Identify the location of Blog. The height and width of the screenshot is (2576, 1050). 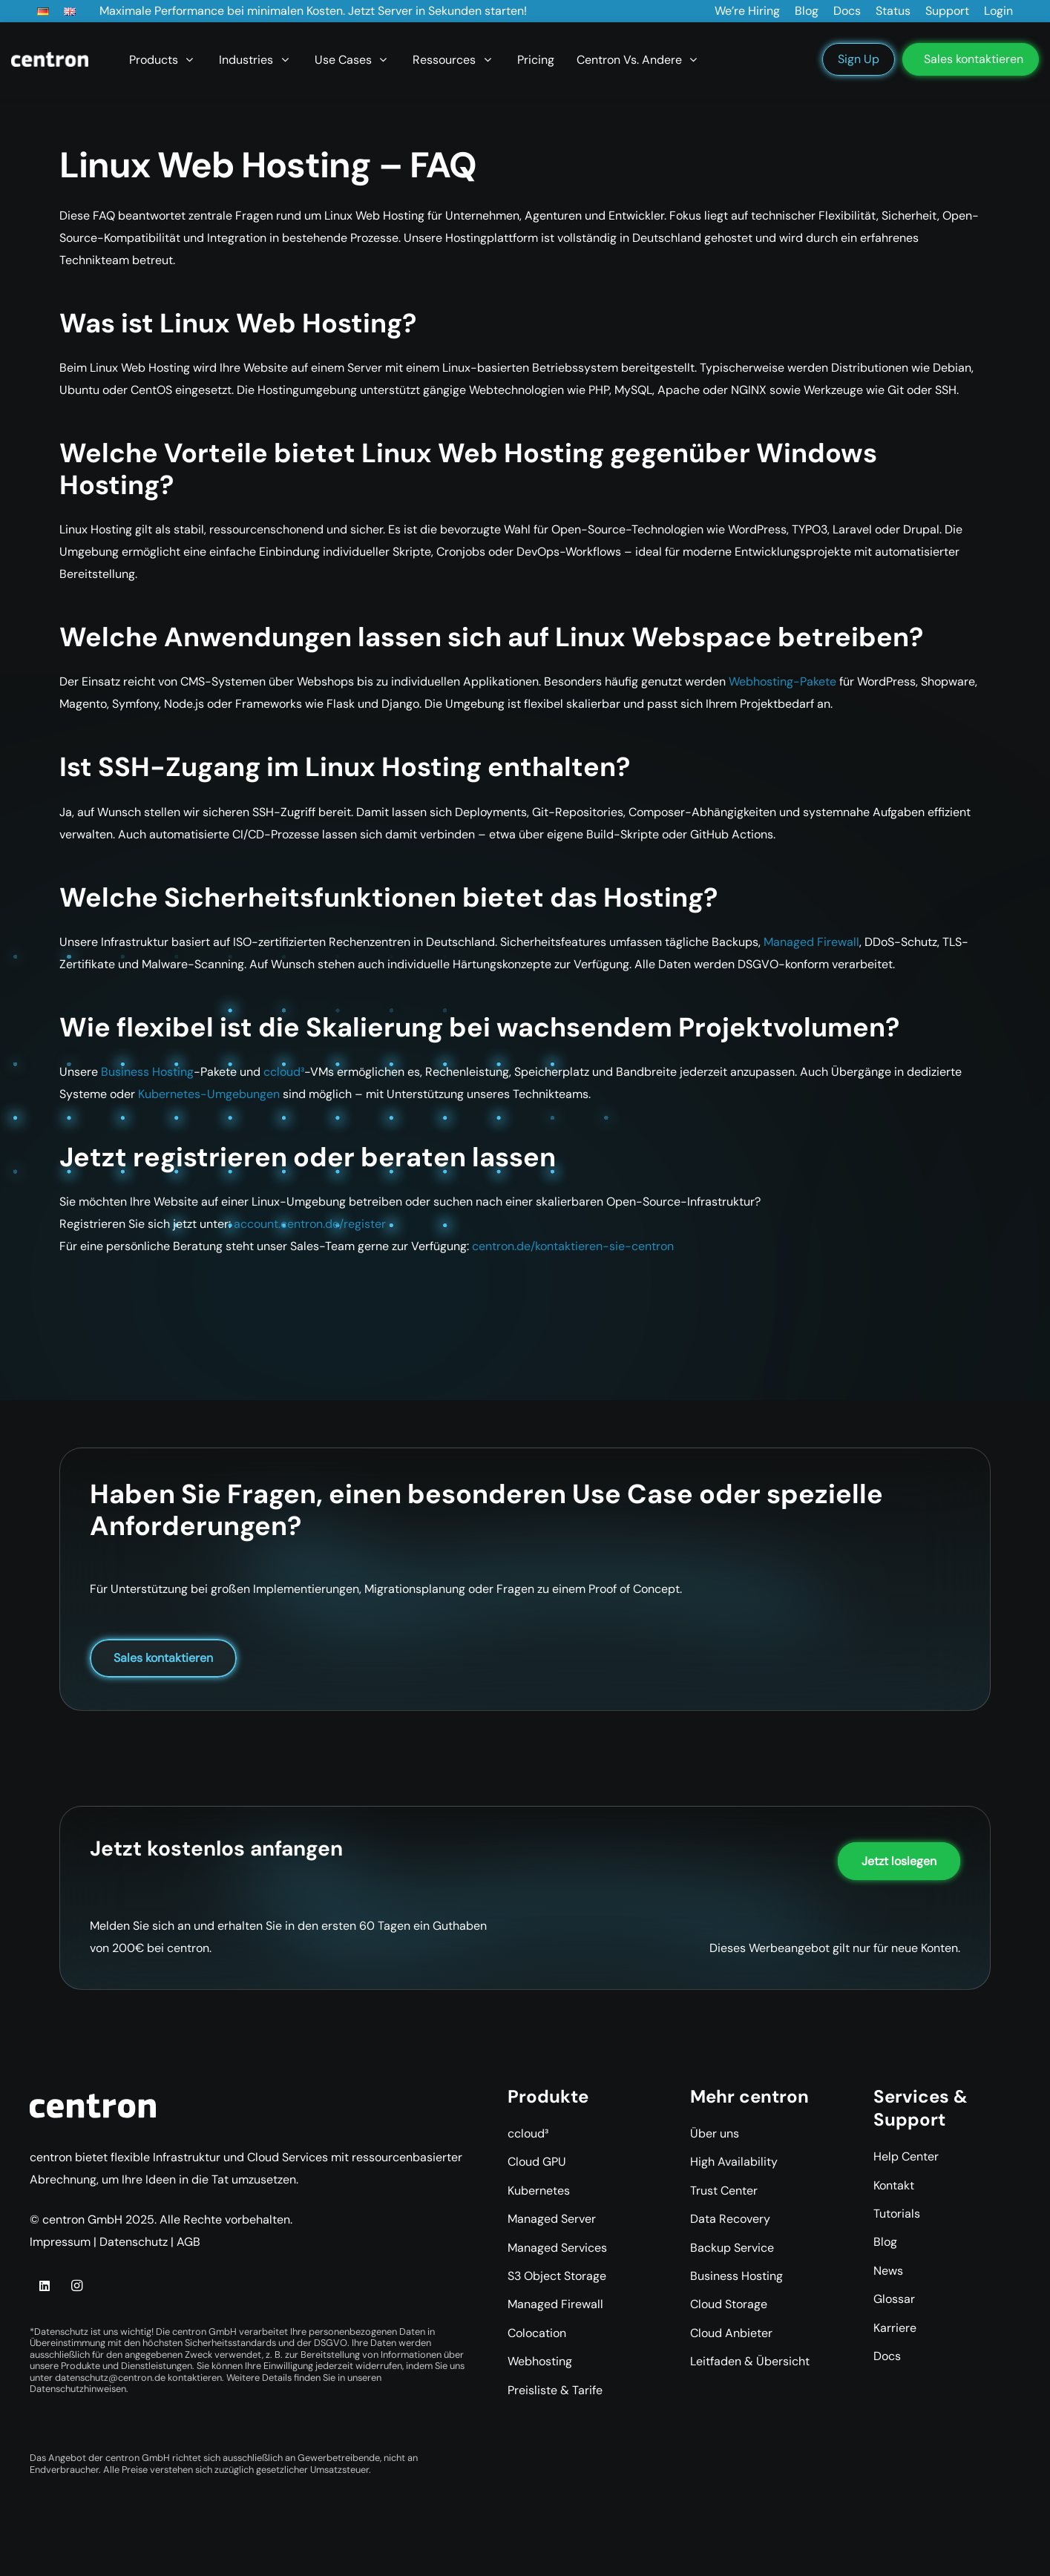
(885, 2242).